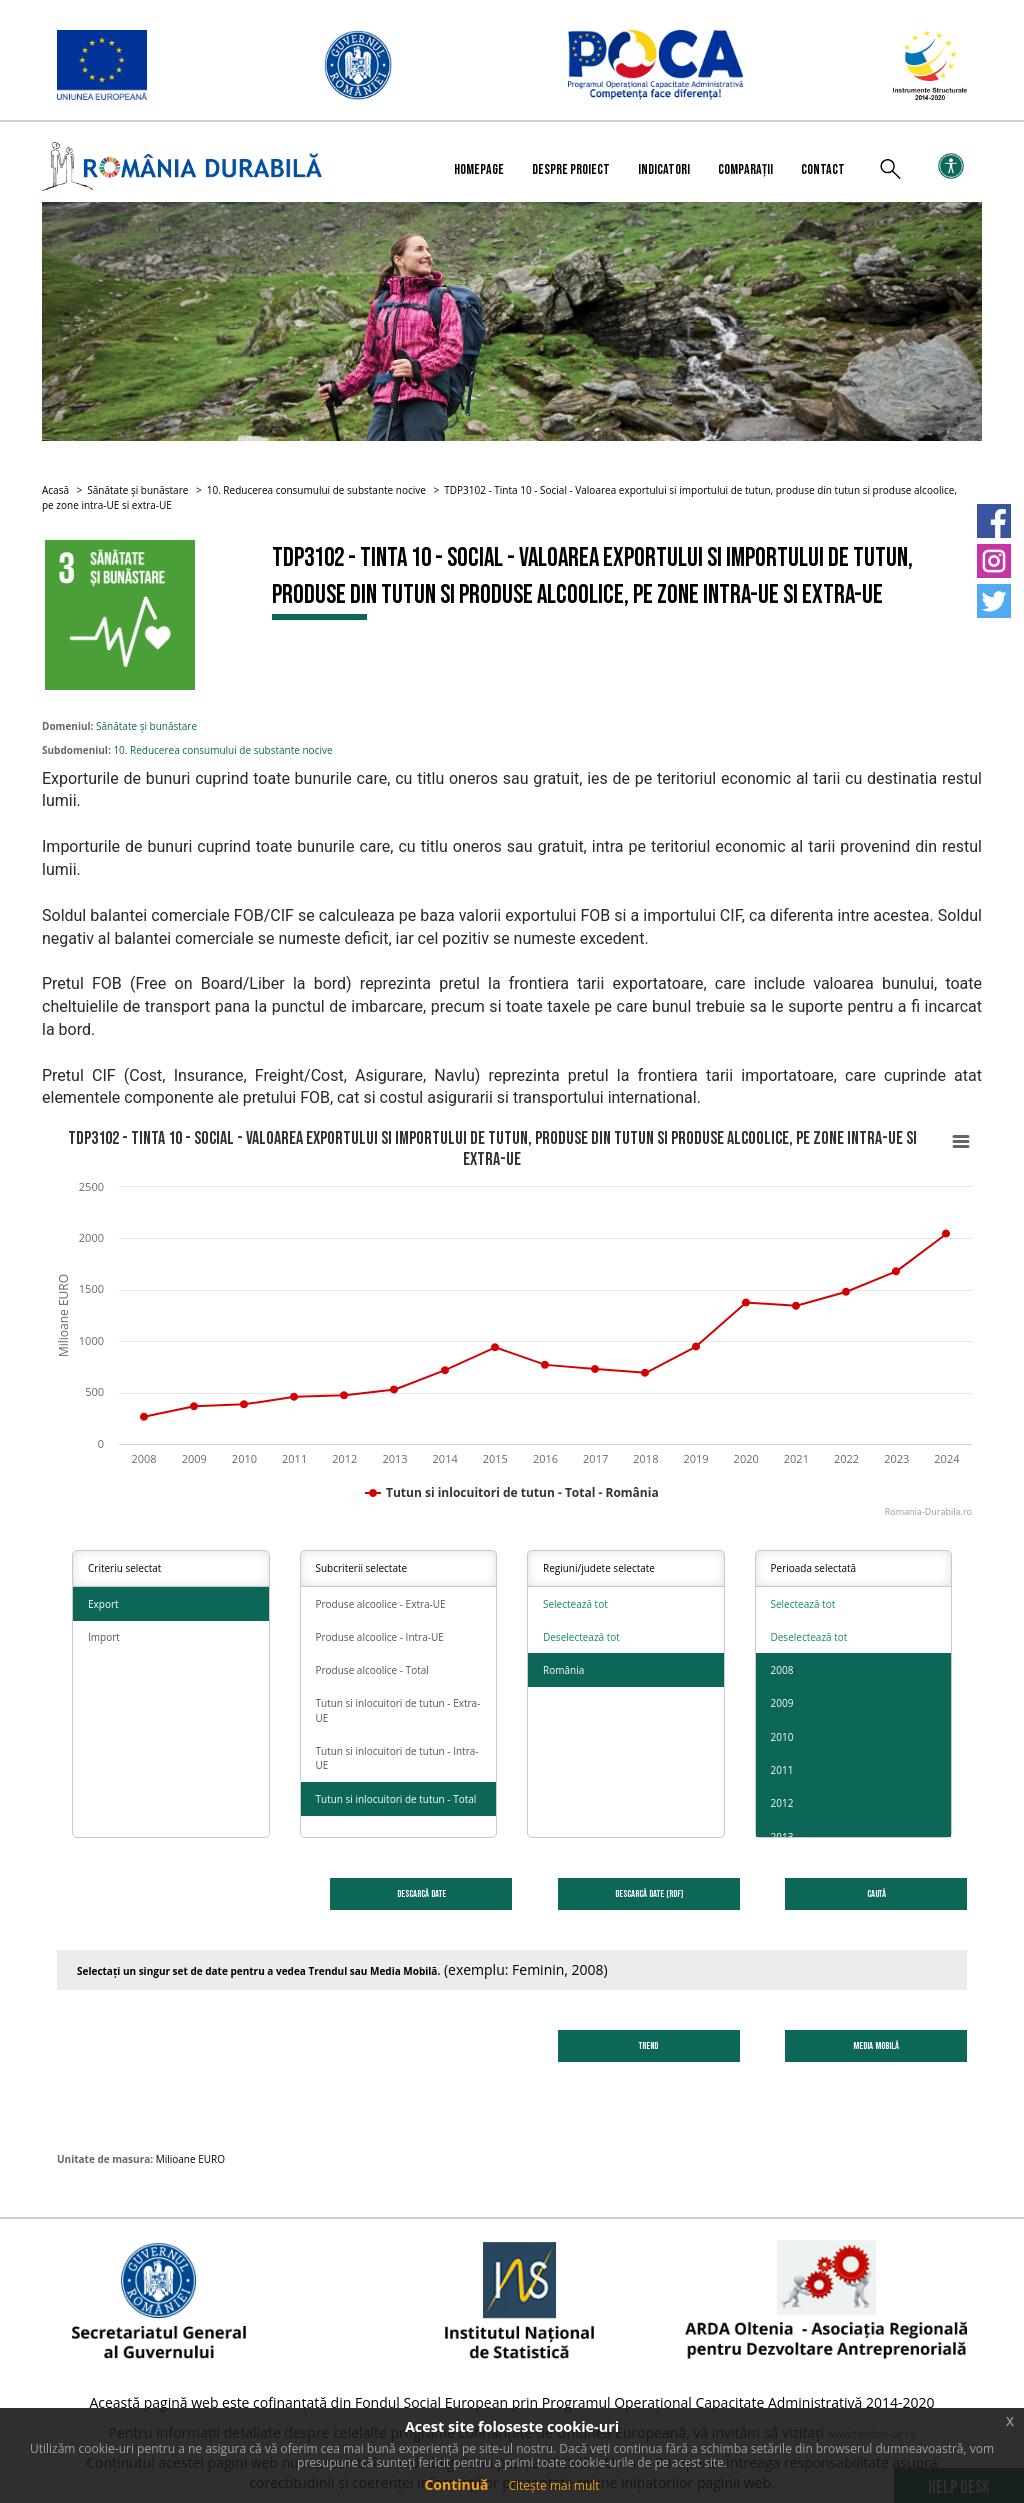 The width and height of the screenshot is (1024, 2503). What do you see at coordinates (479, 169) in the screenshot?
I see `Homepage` at bounding box center [479, 169].